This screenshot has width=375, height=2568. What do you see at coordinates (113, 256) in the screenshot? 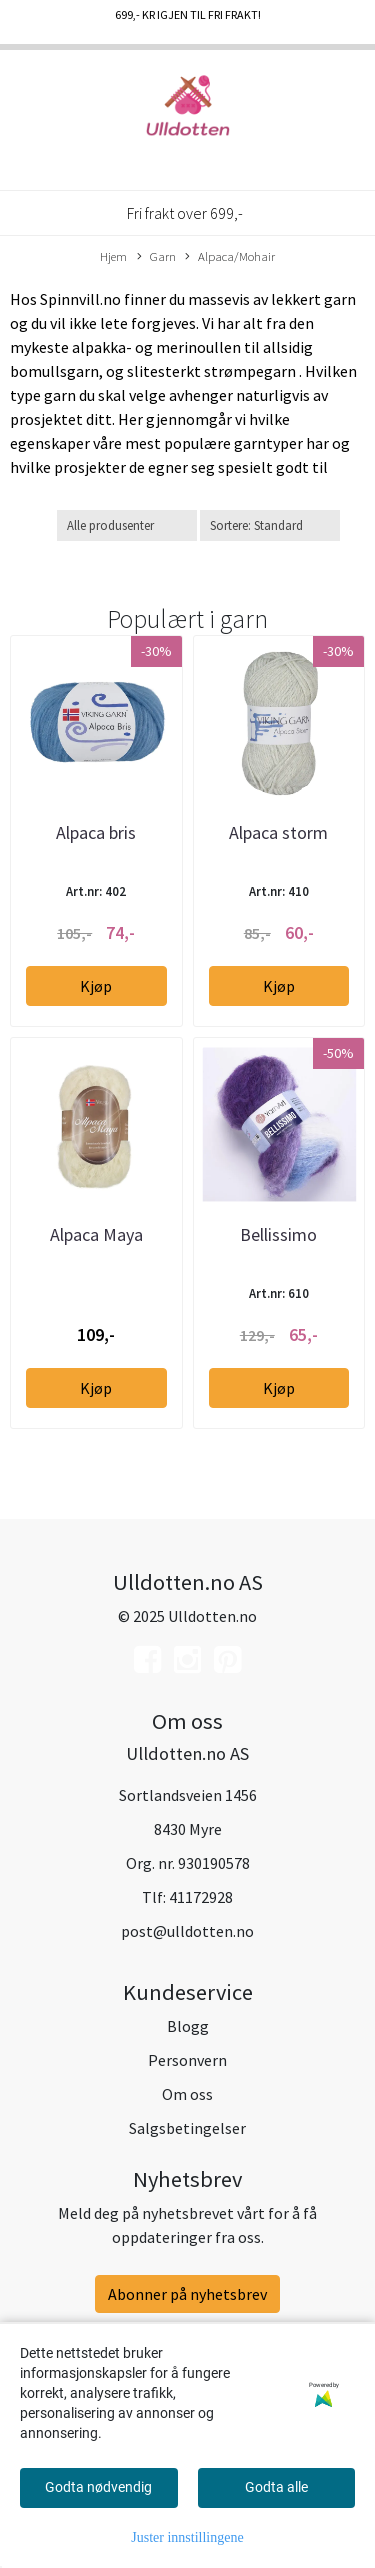
I see `Hjem` at bounding box center [113, 256].